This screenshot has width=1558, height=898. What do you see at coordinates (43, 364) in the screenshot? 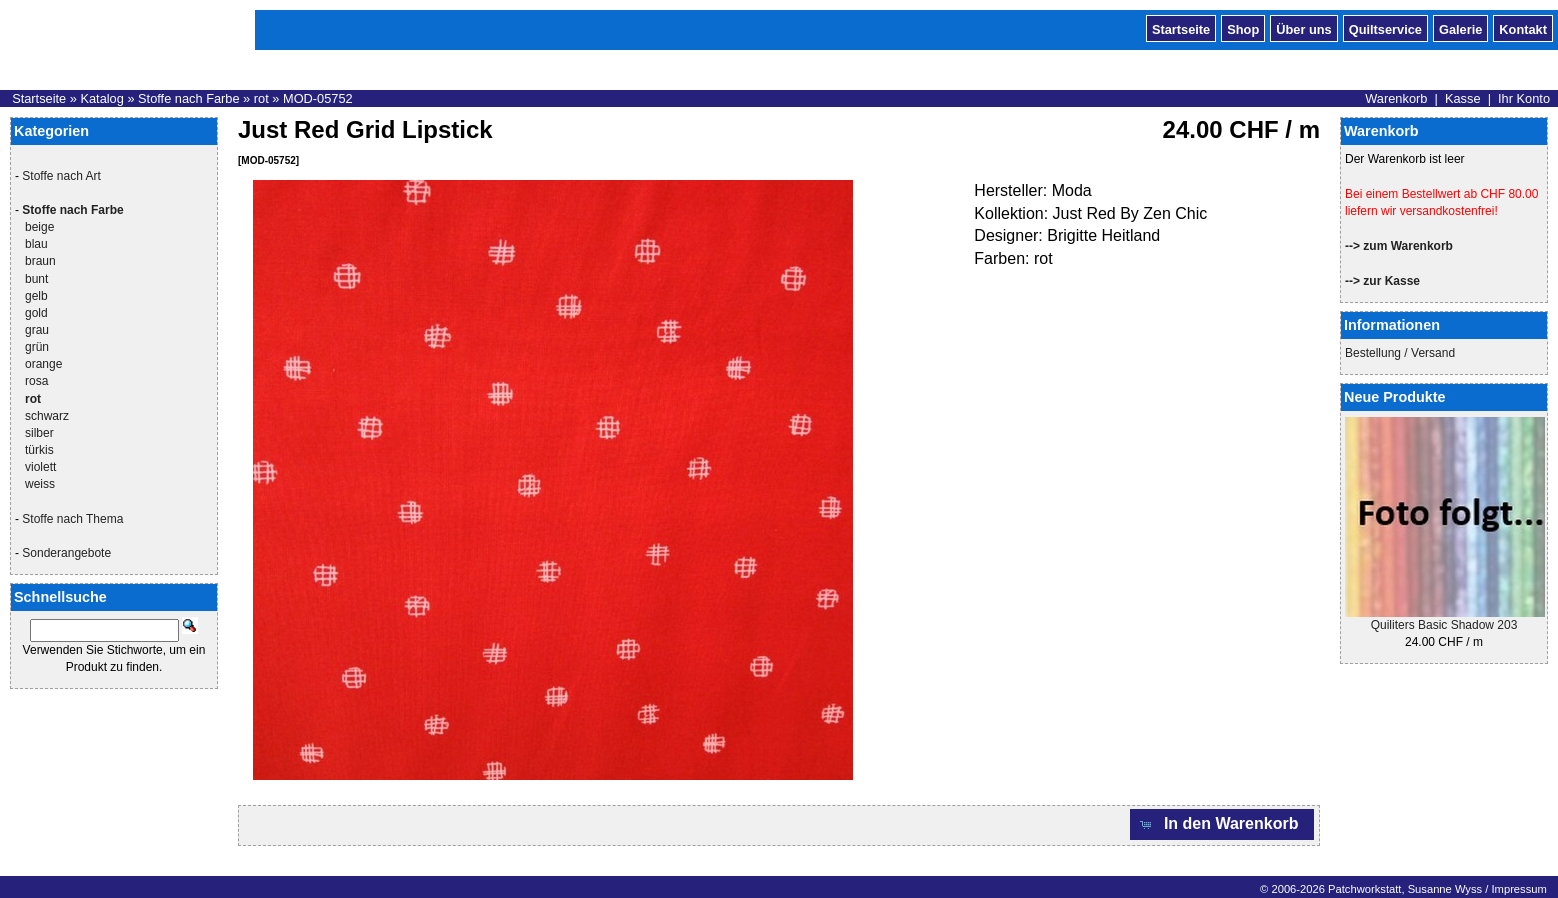
I see `orange` at bounding box center [43, 364].